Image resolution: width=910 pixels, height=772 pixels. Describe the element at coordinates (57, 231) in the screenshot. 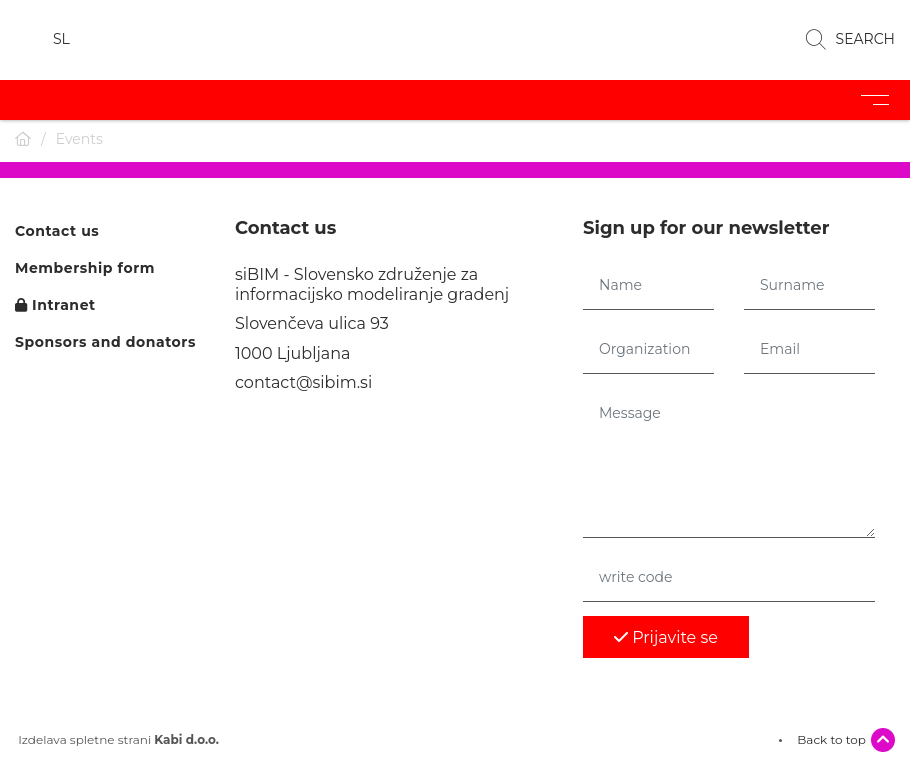

I see `Contact us` at that location.